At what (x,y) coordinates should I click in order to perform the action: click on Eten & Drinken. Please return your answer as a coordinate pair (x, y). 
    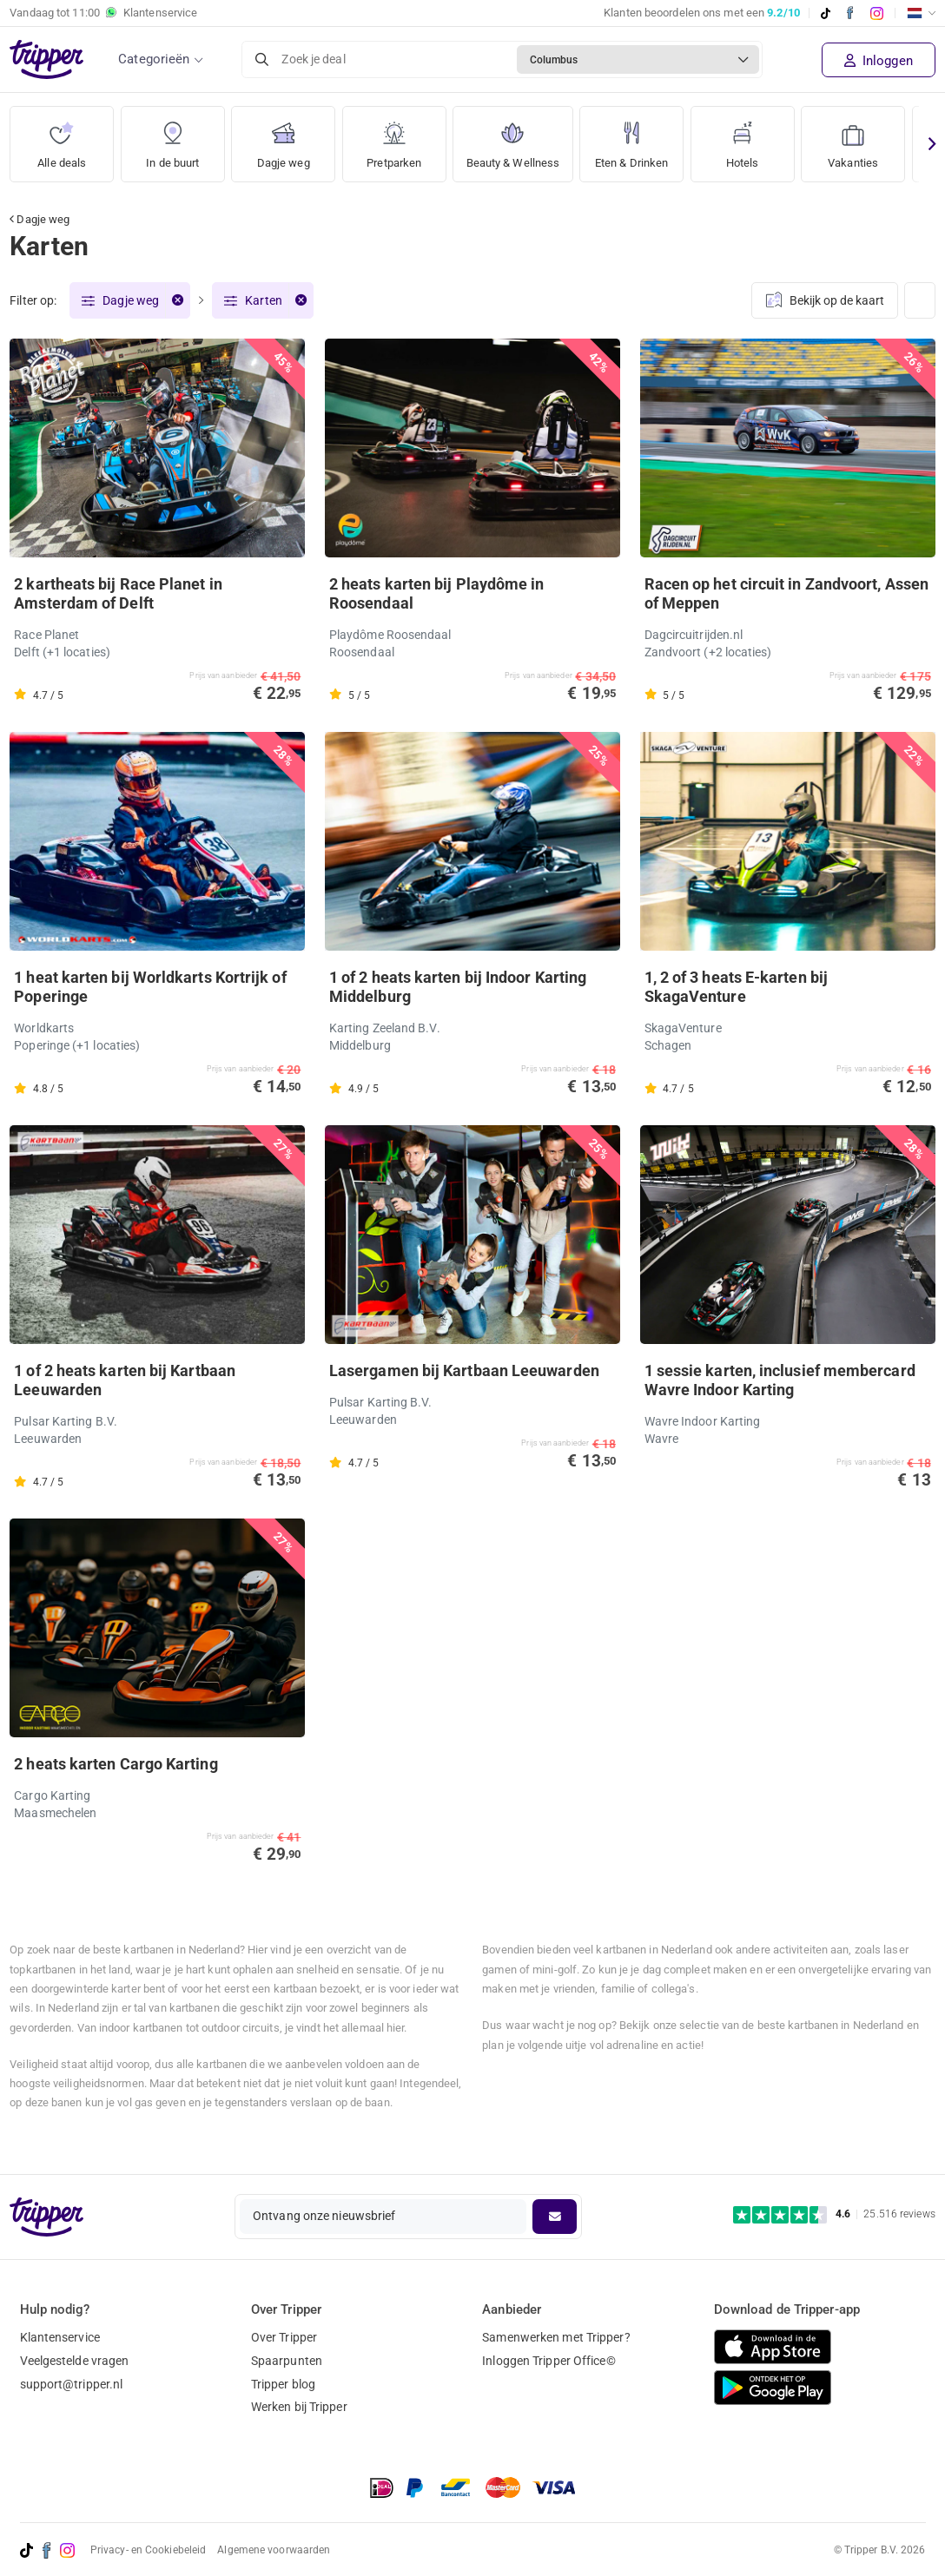
    Looking at the image, I should click on (639, 138).